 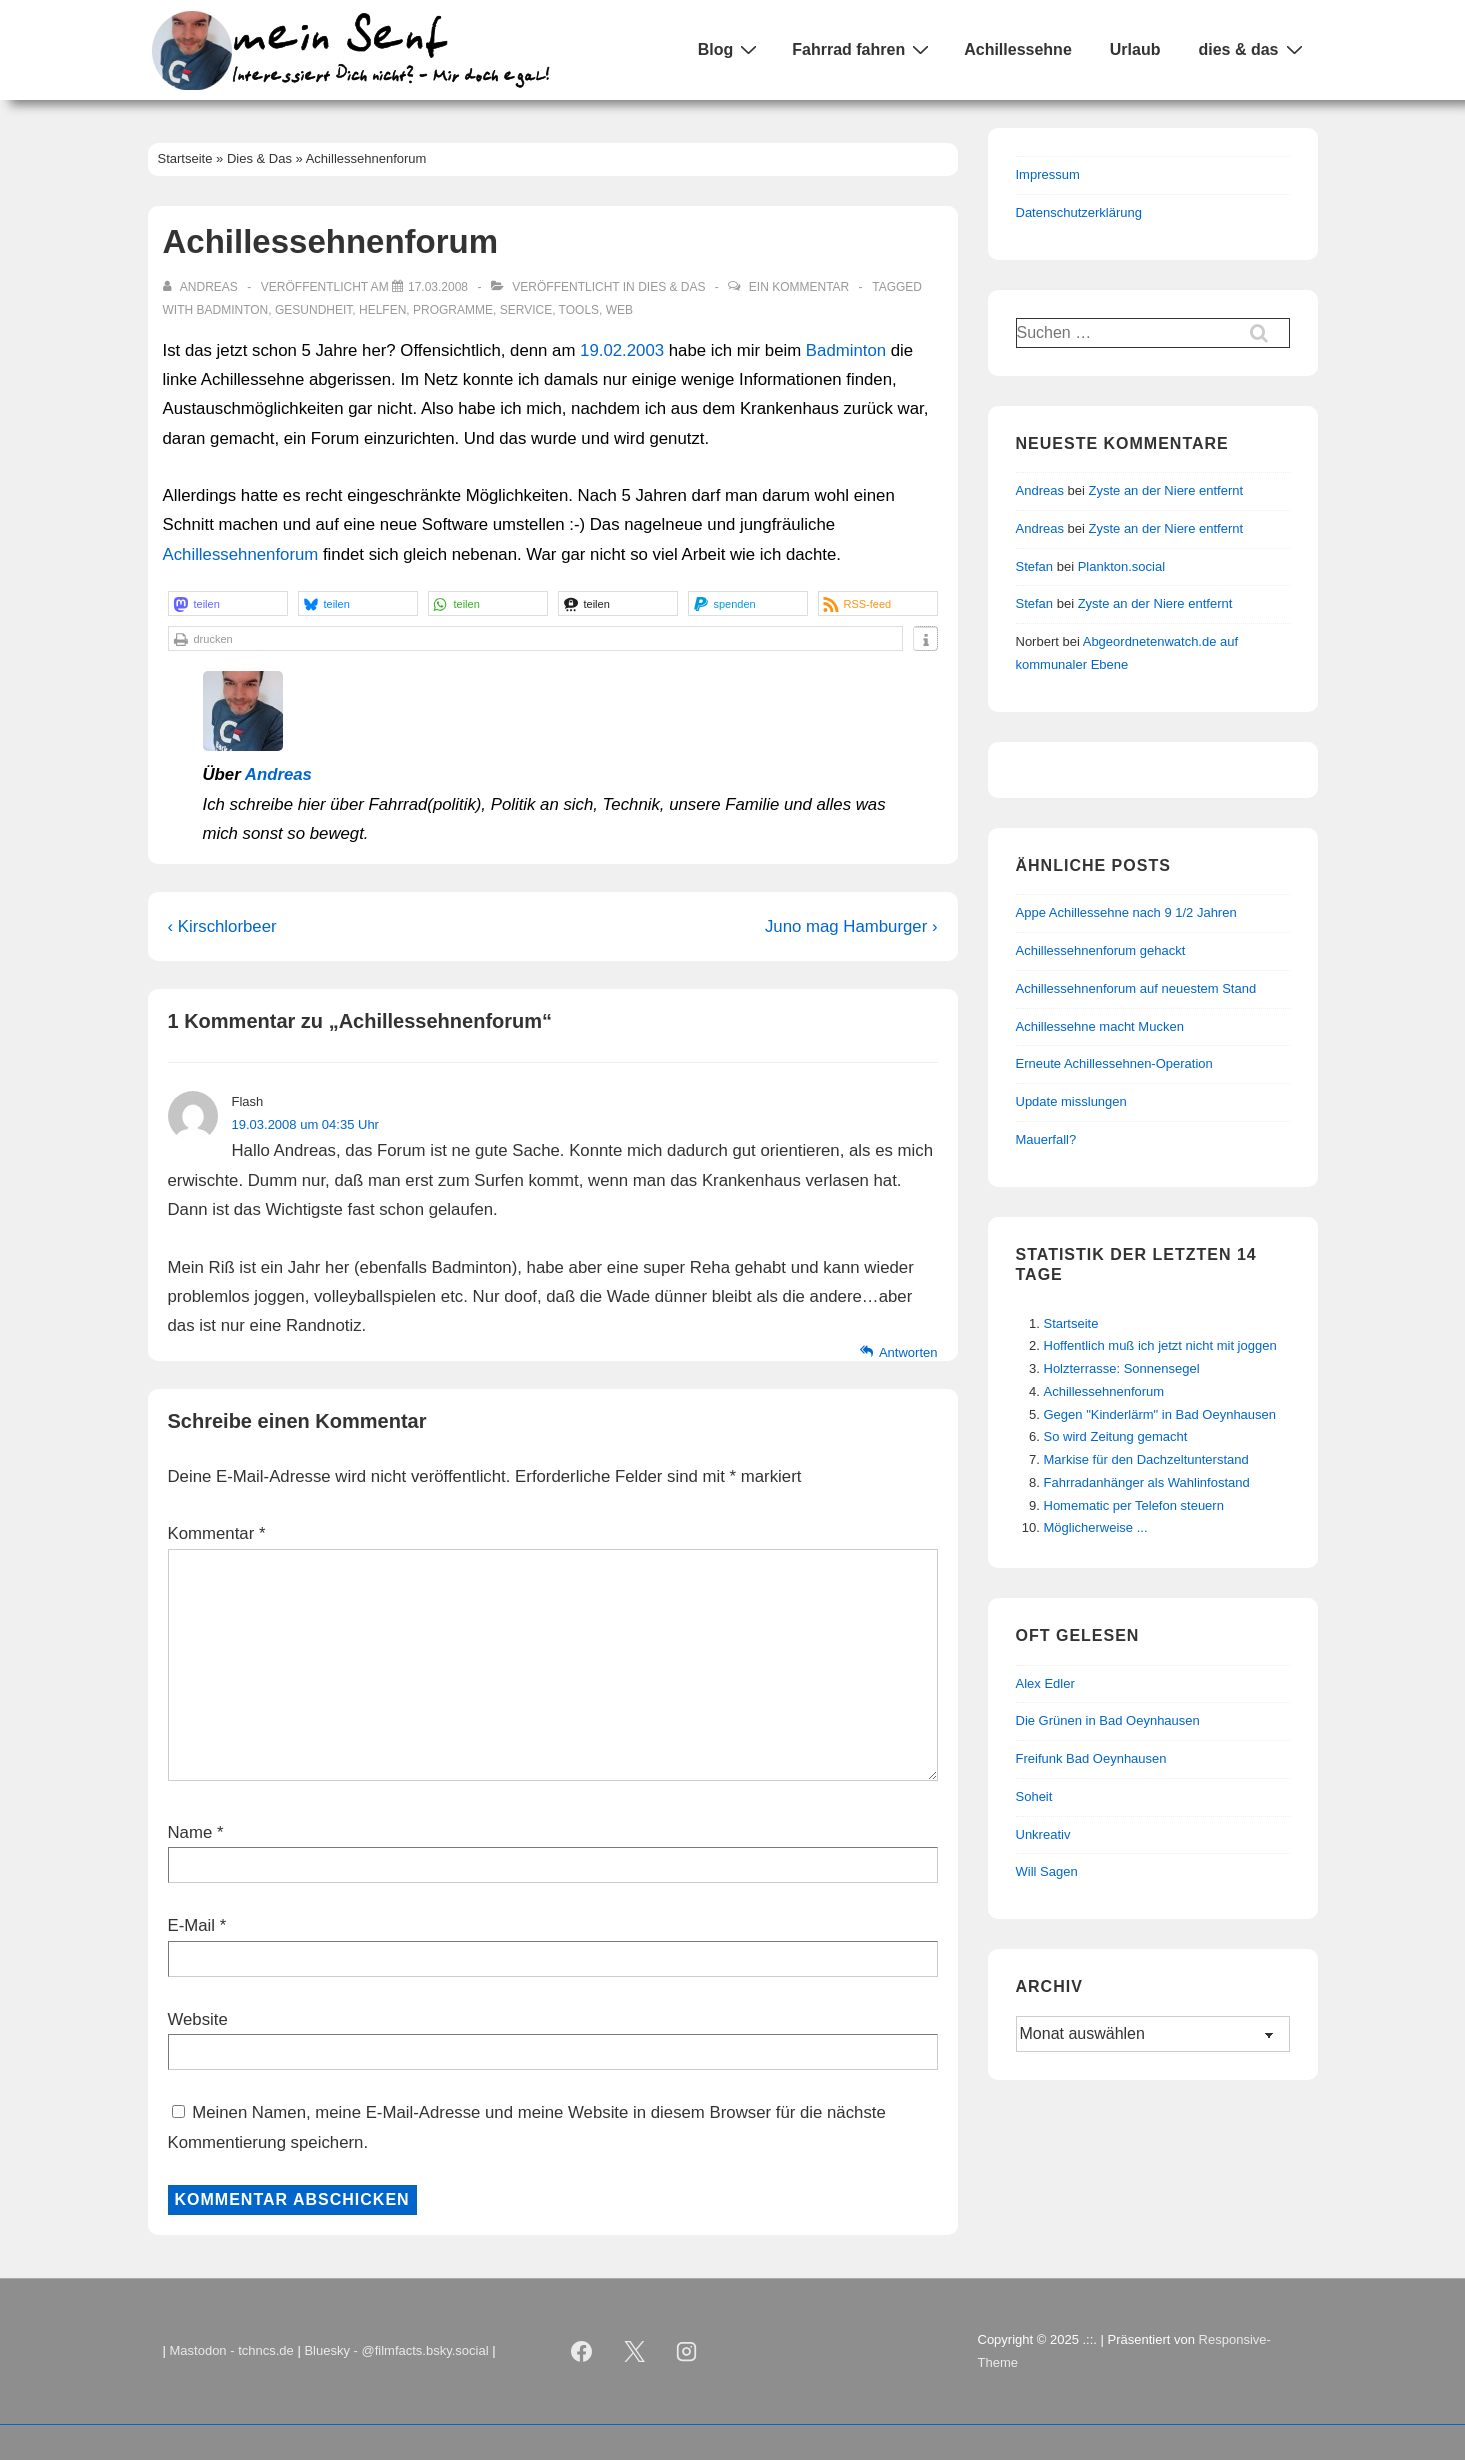 What do you see at coordinates (526, 310) in the screenshot?
I see `Service` at bounding box center [526, 310].